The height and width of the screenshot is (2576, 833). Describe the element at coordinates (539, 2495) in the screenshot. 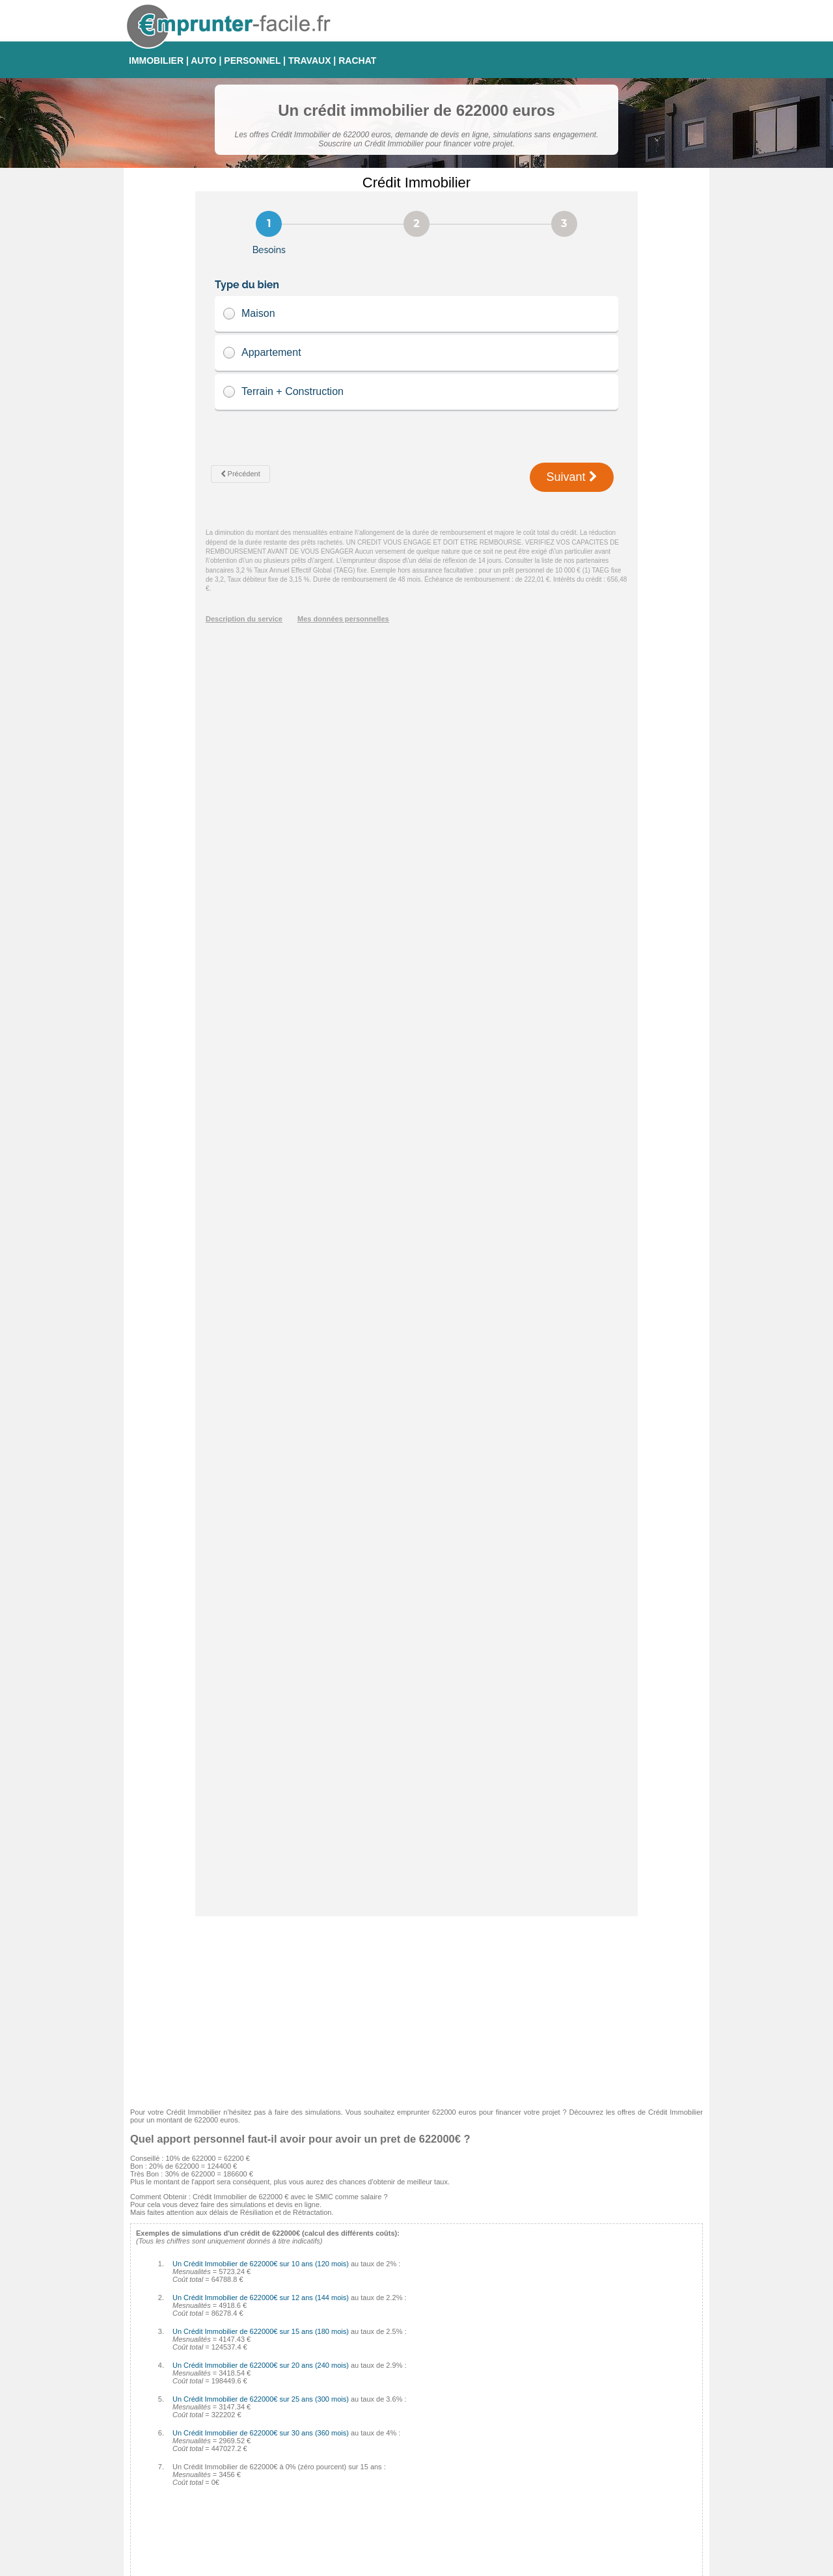

I see `Taux Euribor` at that location.